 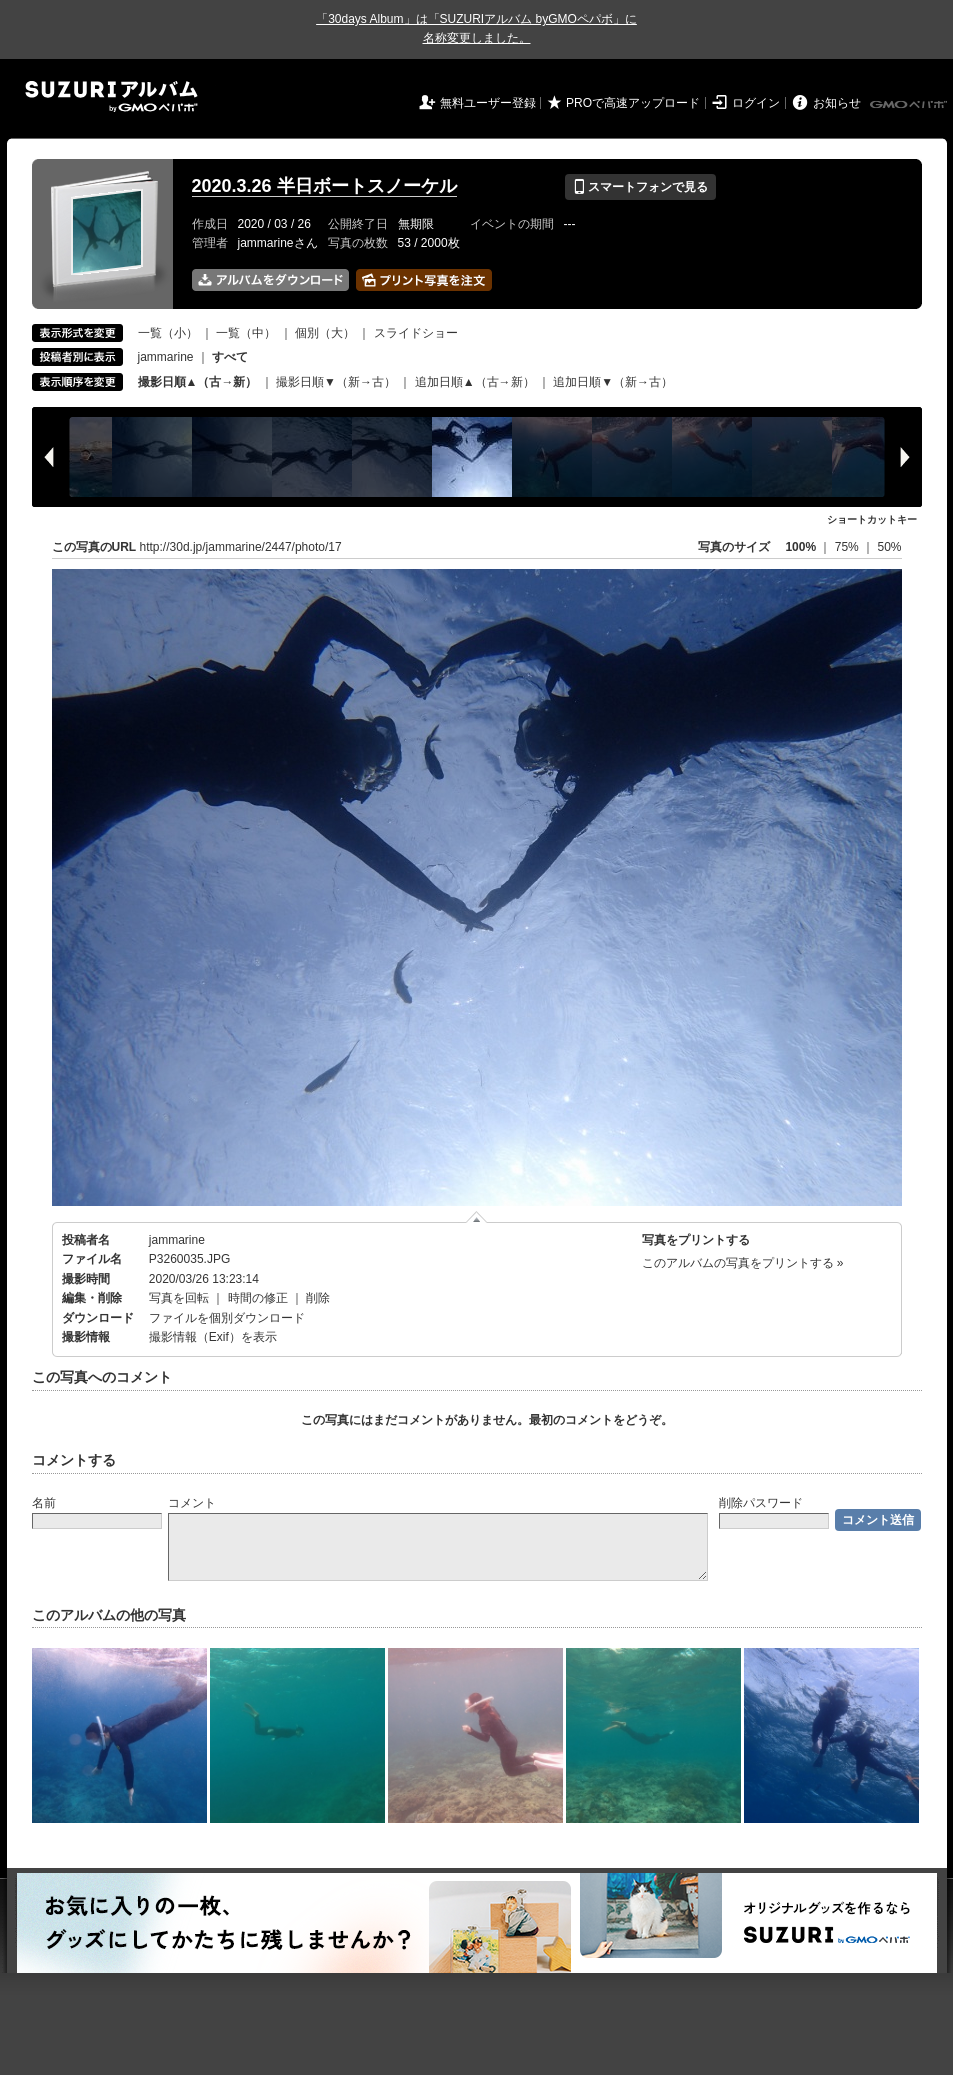 What do you see at coordinates (192, 1503) in the screenshot?
I see `コメント` at bounding box center [192, 1503].